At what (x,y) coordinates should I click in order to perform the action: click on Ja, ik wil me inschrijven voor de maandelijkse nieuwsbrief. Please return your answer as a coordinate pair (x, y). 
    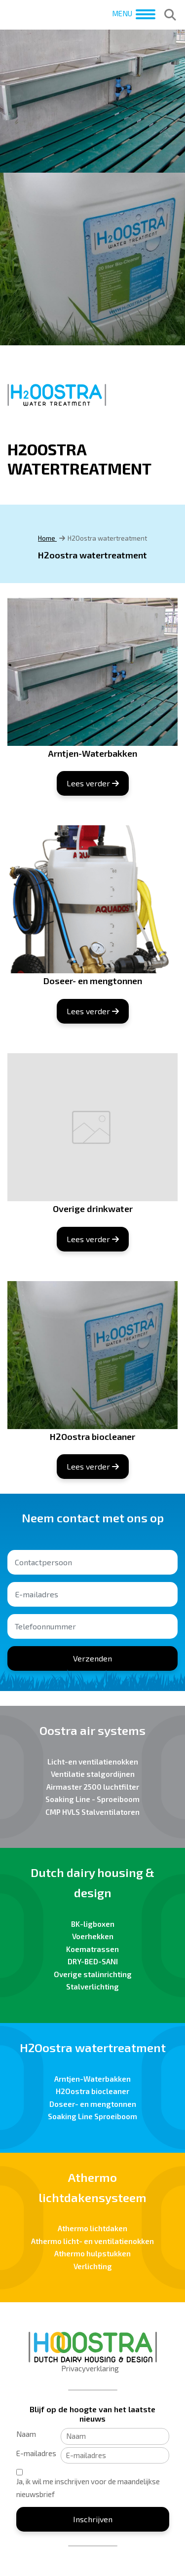
    Looking at the image, I should click on (88, 2488).